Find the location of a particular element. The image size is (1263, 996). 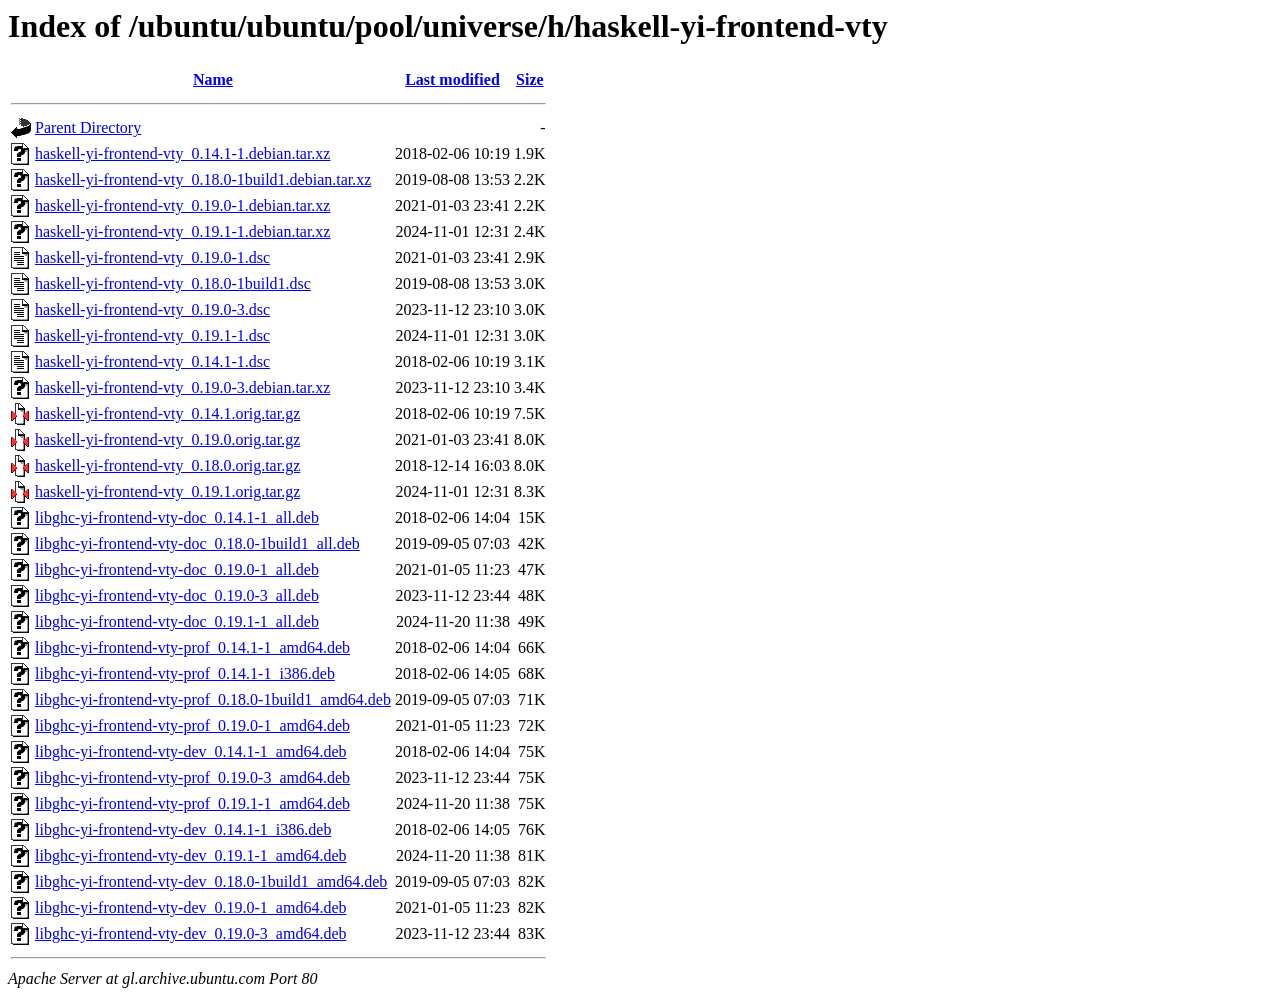

libghc-yi-frontend-vty-dev_0.14.1-1_i386.deb is located at coordinates (183, 829).